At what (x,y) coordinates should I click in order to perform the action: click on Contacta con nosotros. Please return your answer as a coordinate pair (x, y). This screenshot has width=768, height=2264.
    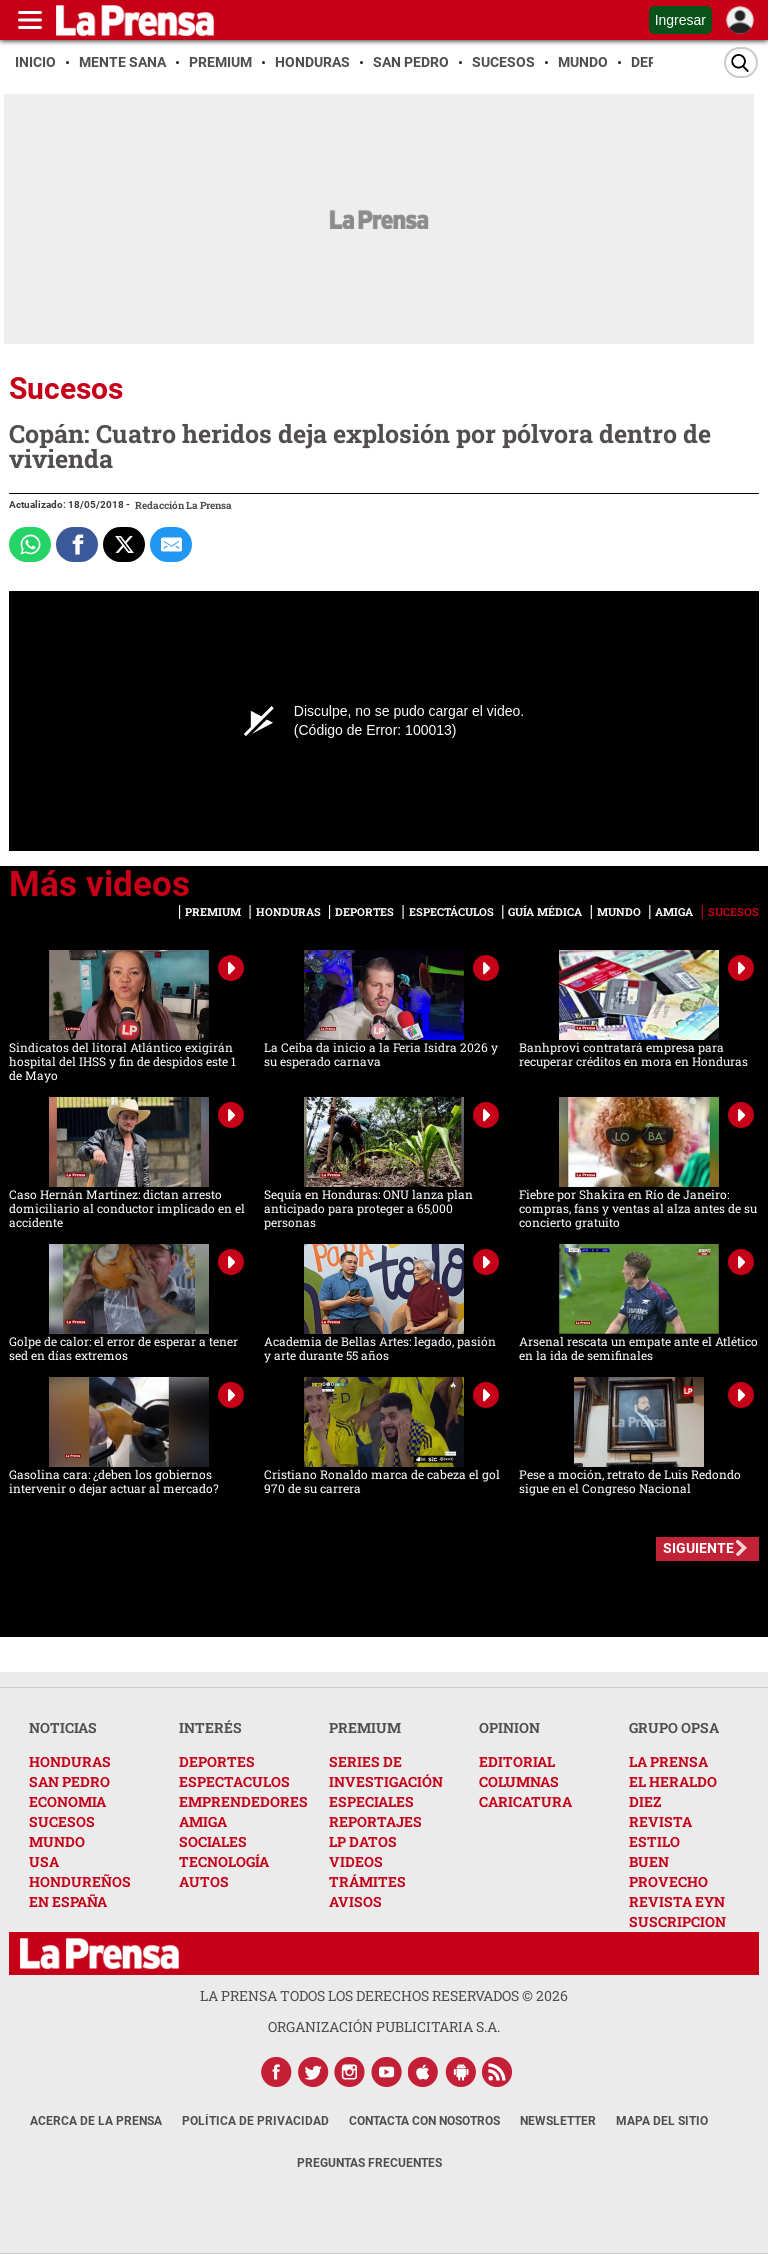
    Looking at the image, I should click on (424, 2121).